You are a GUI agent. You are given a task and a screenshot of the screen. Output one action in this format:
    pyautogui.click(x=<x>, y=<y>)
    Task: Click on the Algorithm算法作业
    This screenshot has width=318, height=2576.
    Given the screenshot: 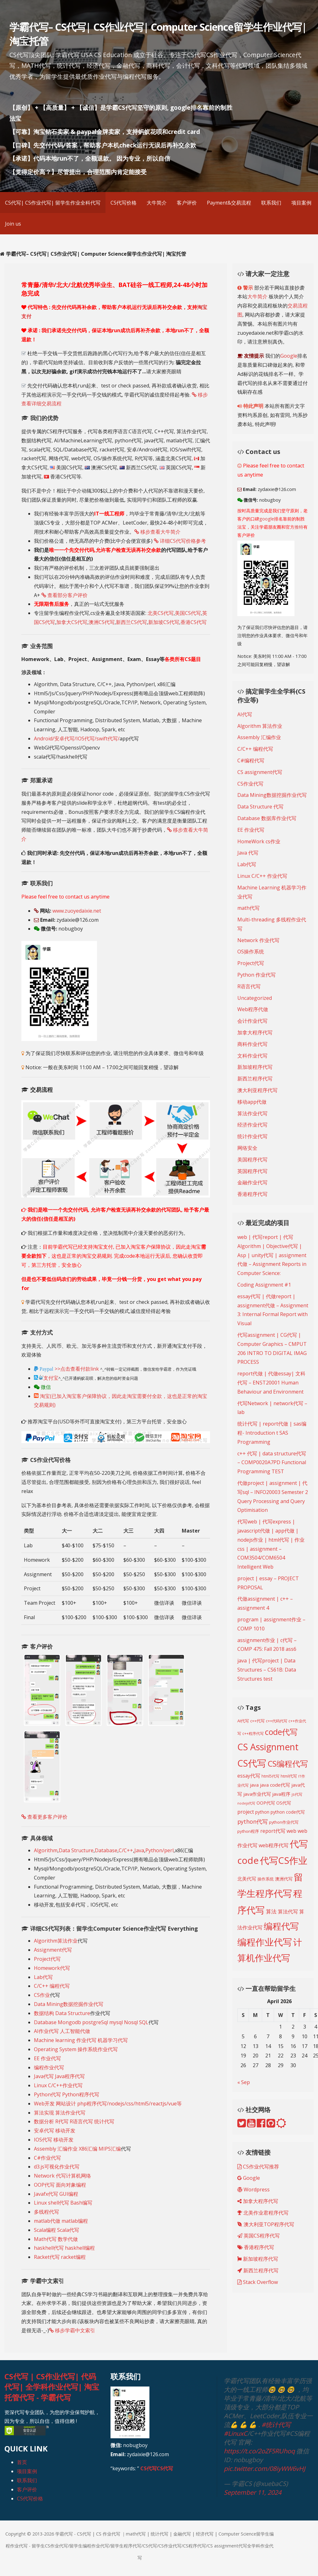 What is the action you would take?
    pyautogui.click(x=56, y=1940)
    